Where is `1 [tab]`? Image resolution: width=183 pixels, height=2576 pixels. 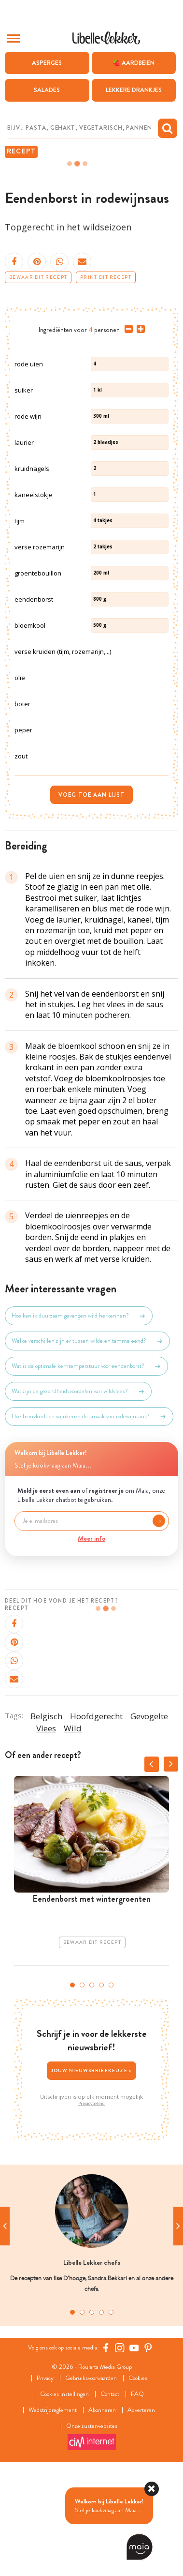 1 [tab] is located at coordinates (72, 2082).